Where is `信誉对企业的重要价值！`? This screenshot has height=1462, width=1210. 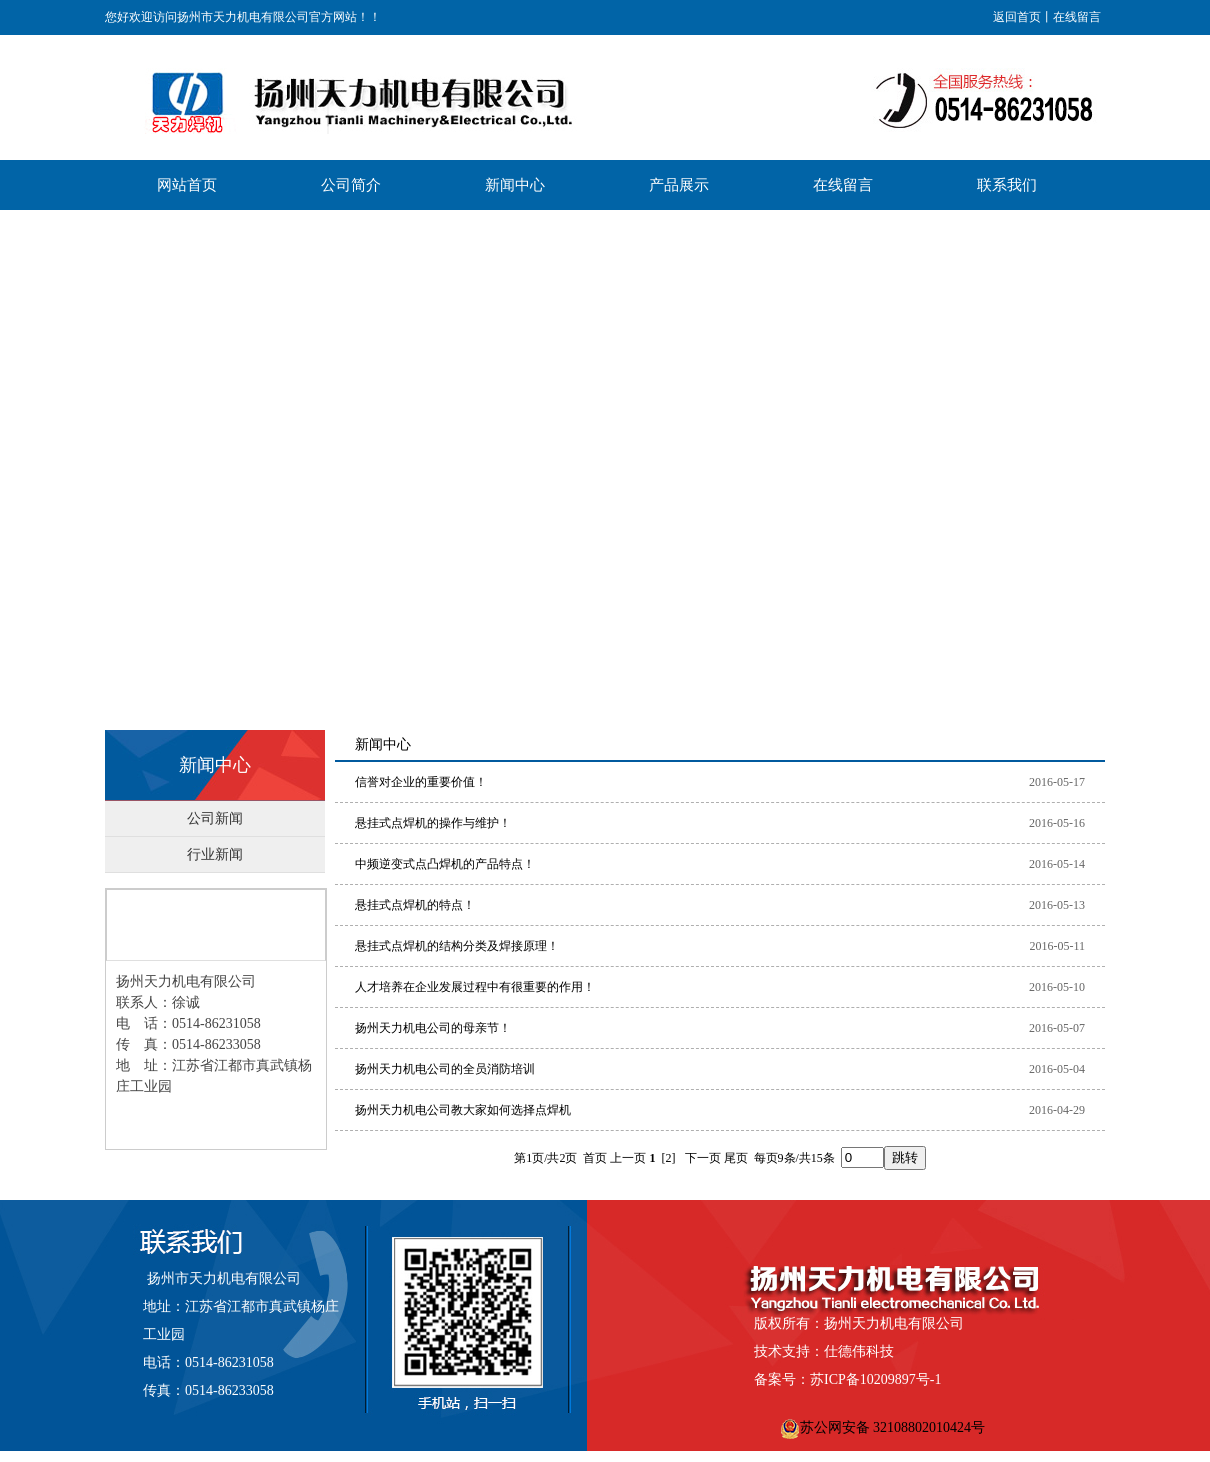 信誉对企业的重要价值！ is located at coordinates (421, 782).